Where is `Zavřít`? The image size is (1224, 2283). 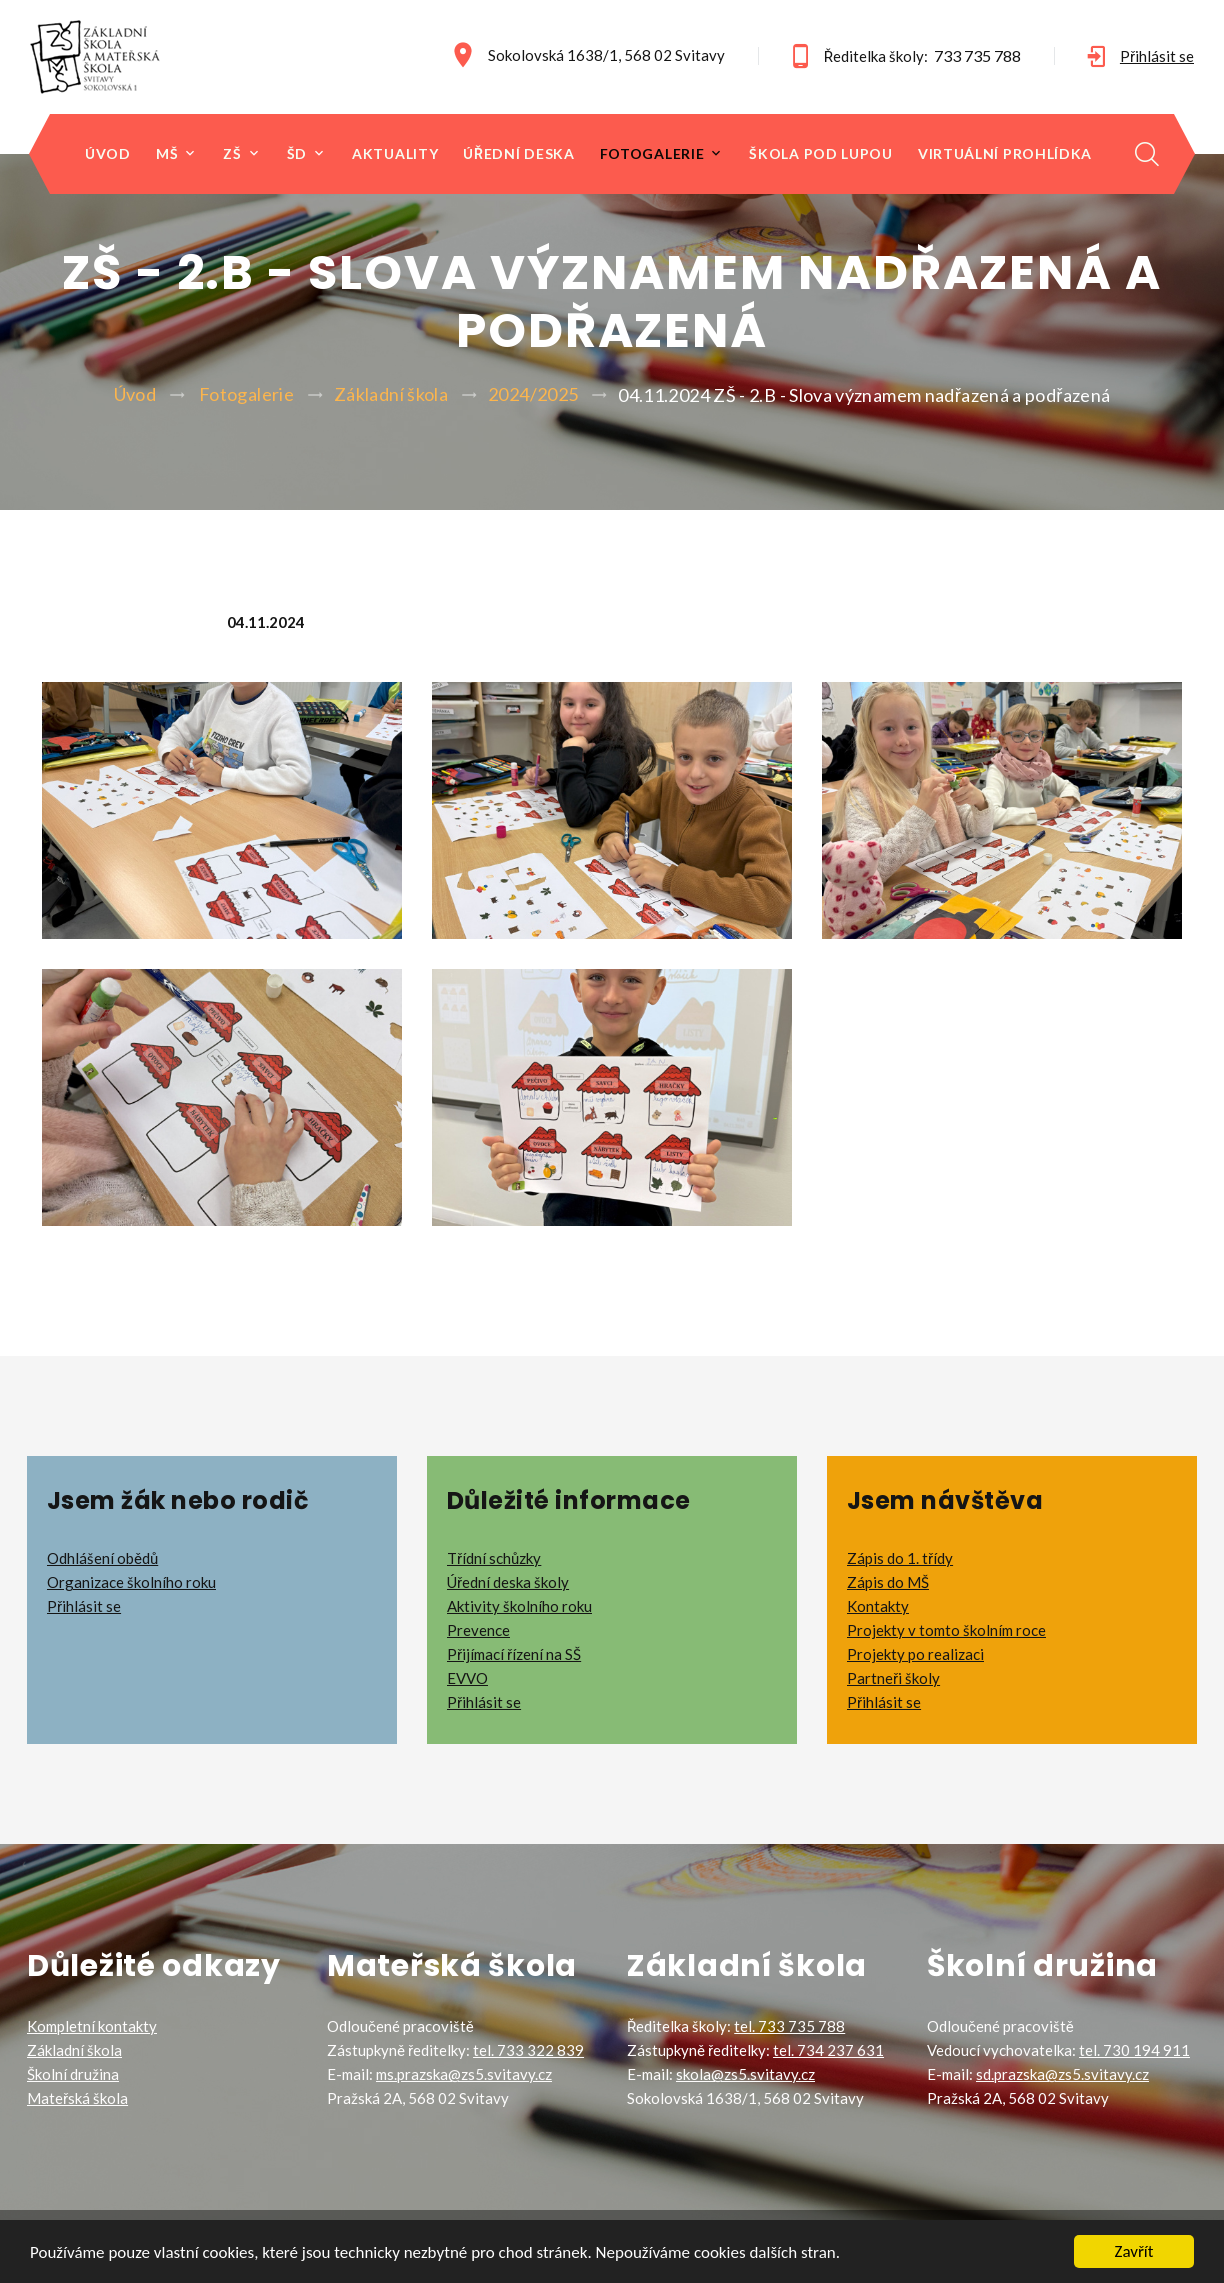
Zavřít is located at coordinates (1134, 2251).